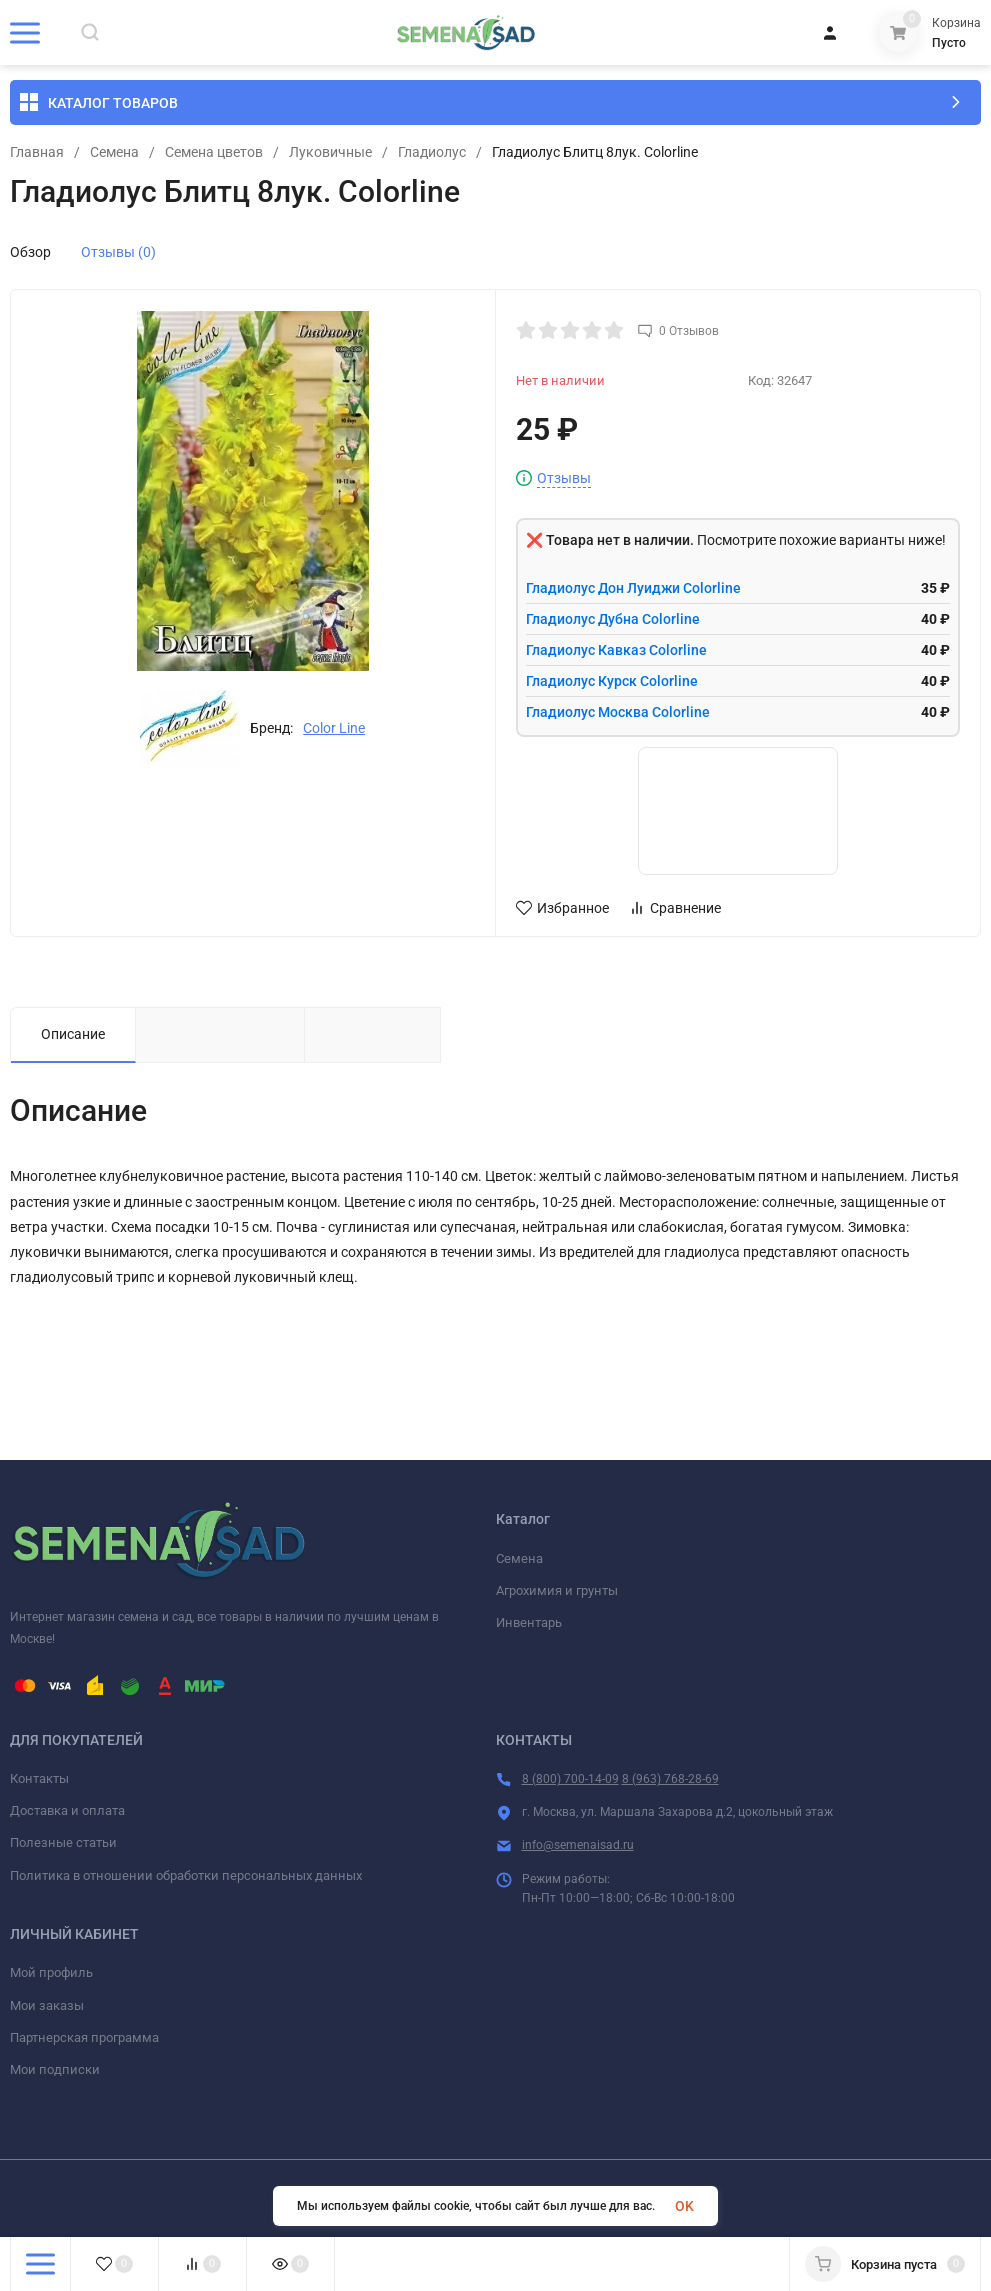 The image size is (991, 2291). I want to click on Мои заказы, so click(47, 2005).